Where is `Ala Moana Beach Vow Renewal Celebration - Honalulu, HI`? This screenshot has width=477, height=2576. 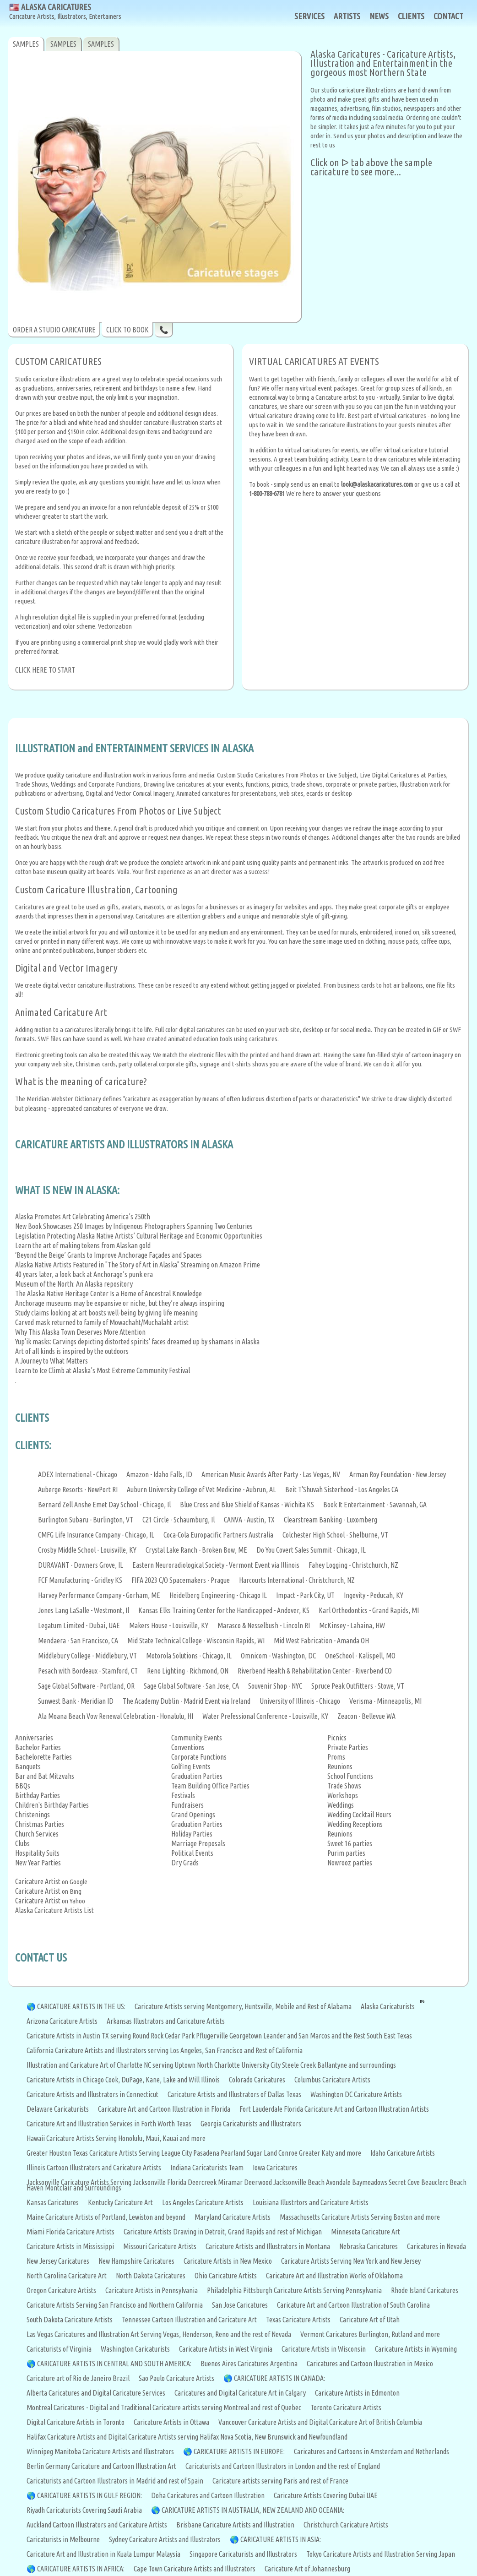
Ala Moana Beach Vow Renewal Celebration - Honalulu, HI is located at coordinates (115, 1716).